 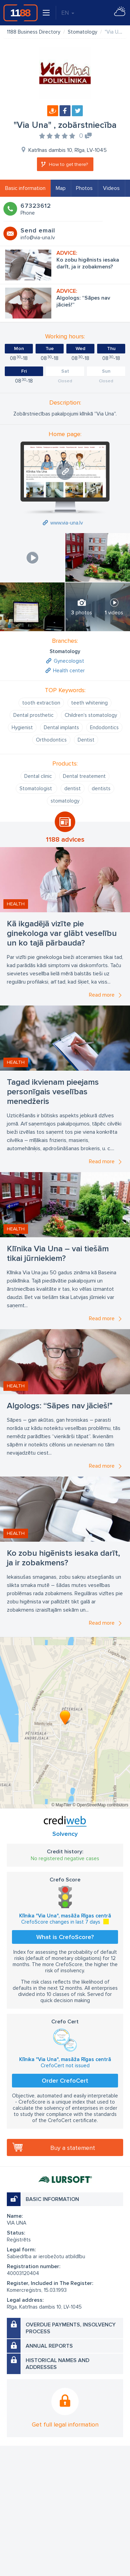 What do you see at coordinates (65, 839) in the screenshot?
I see `1188 advices` at bounding box center [65, 839].